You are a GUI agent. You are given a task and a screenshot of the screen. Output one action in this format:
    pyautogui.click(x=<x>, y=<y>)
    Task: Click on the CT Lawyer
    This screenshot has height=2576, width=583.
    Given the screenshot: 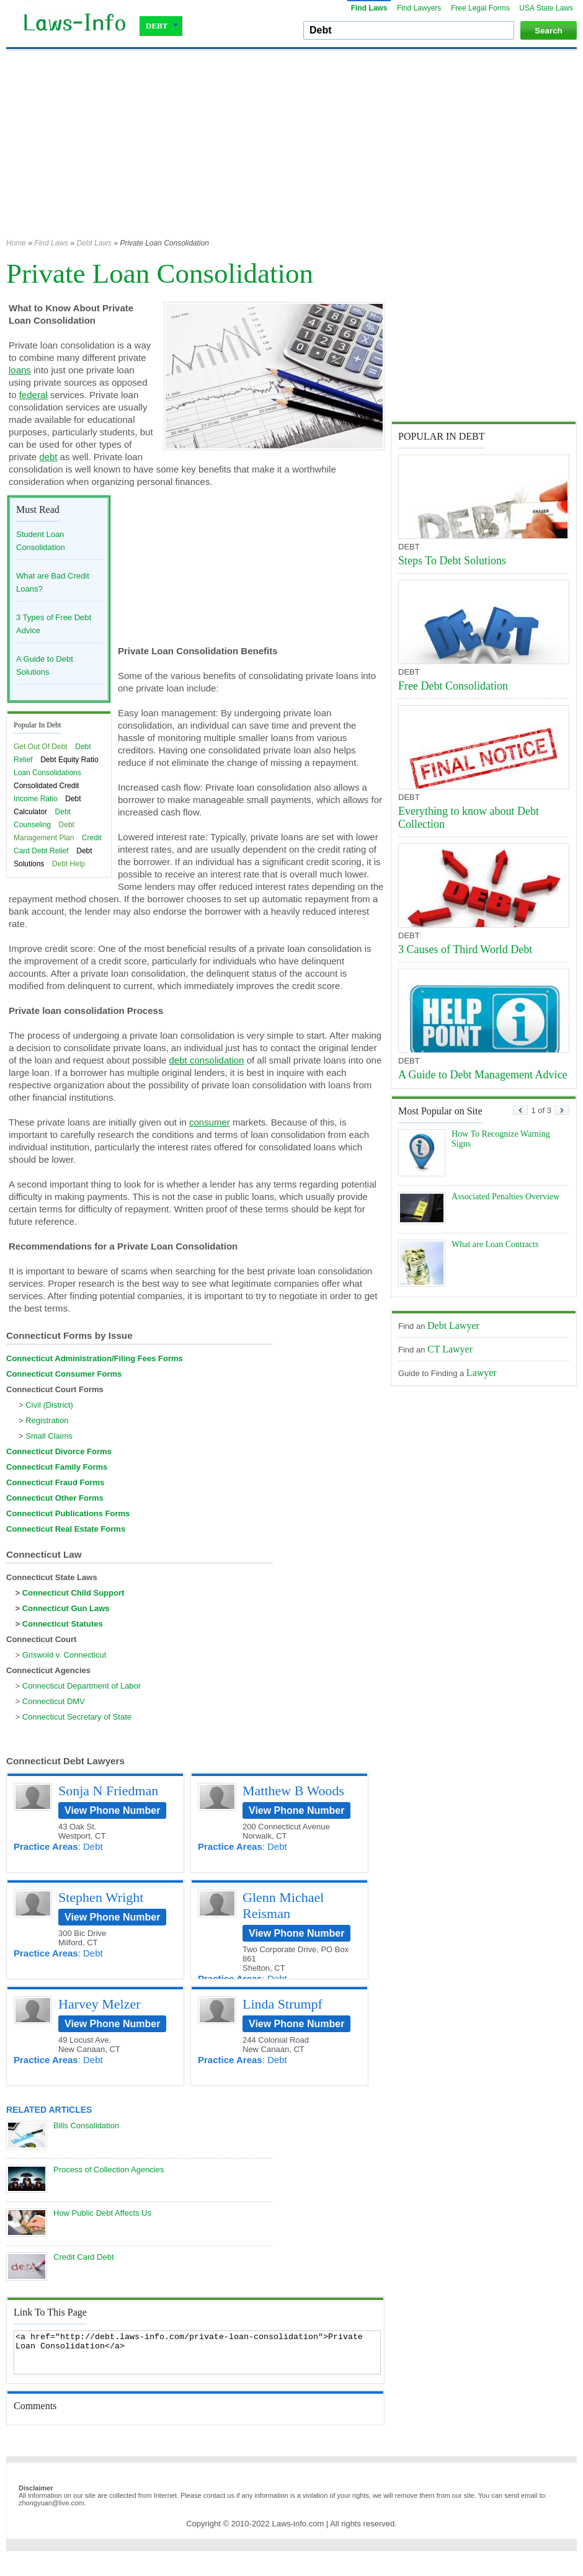 What is the action you would take?
    pyautogui.click(x=450, y=1349)
    